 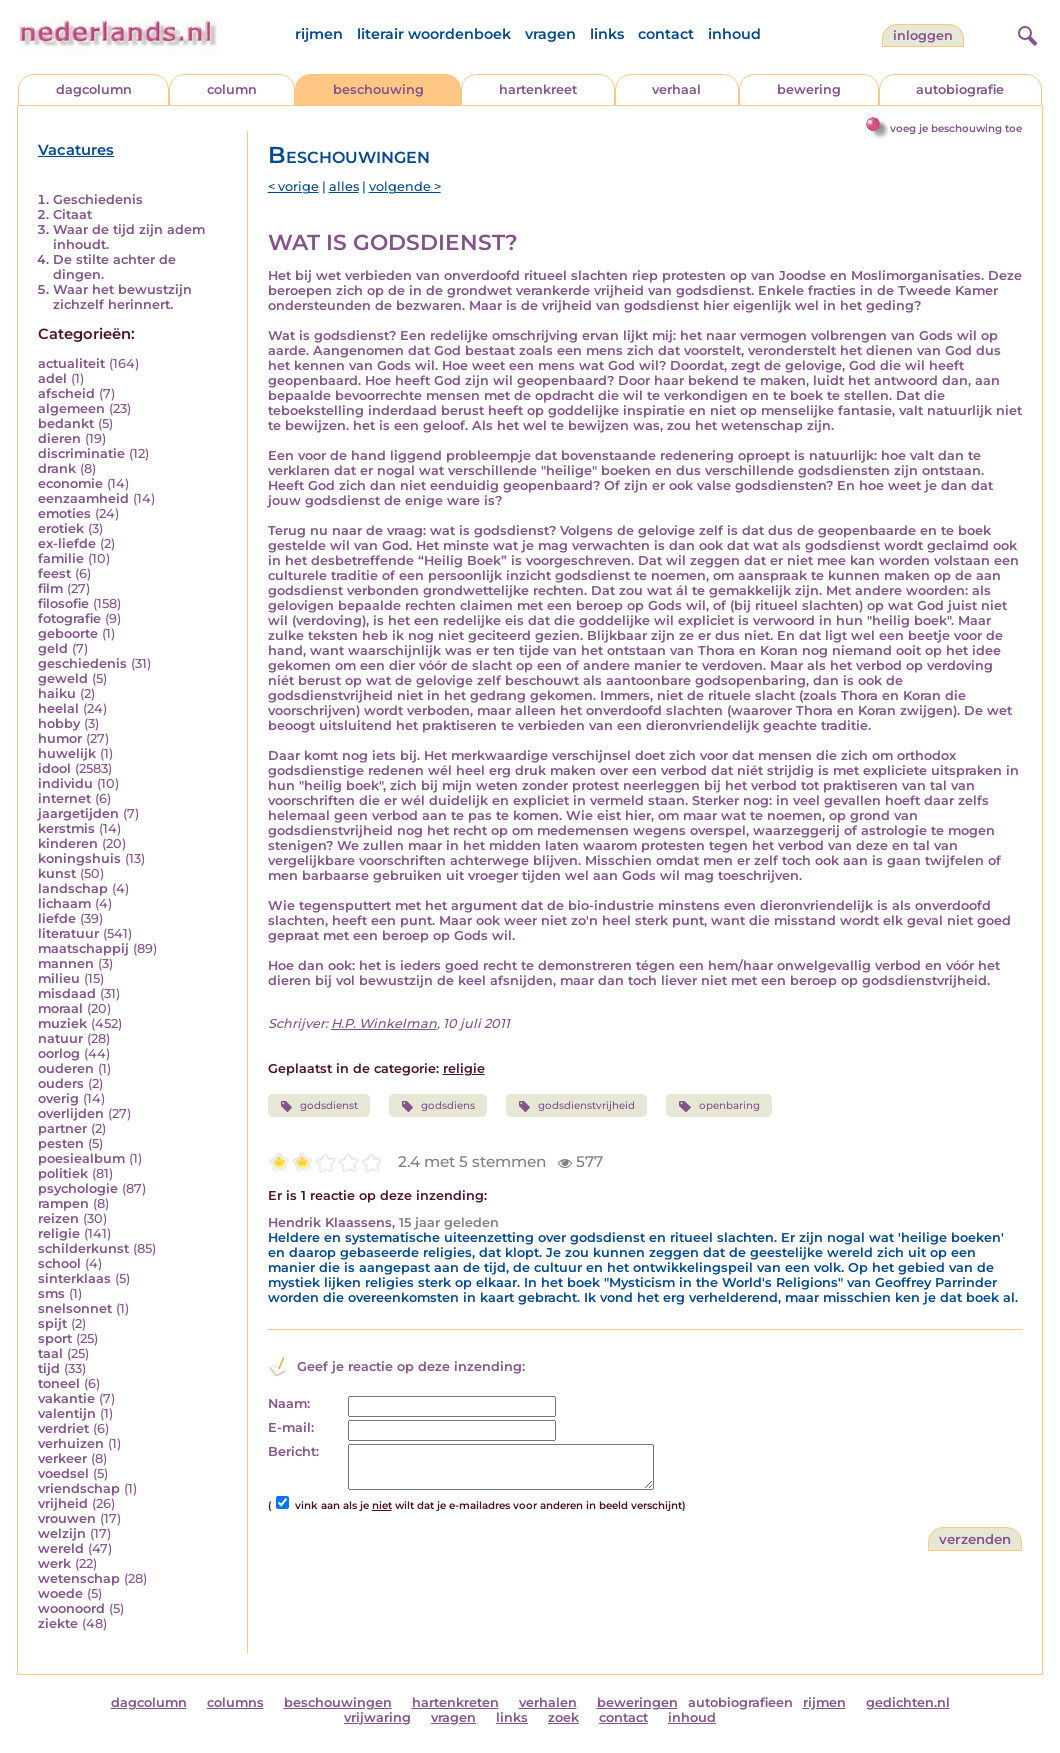 What do you see at coordinates (59, 1053) in the screenshot?
I see `oorlog` at bounding box center [59, 1053].